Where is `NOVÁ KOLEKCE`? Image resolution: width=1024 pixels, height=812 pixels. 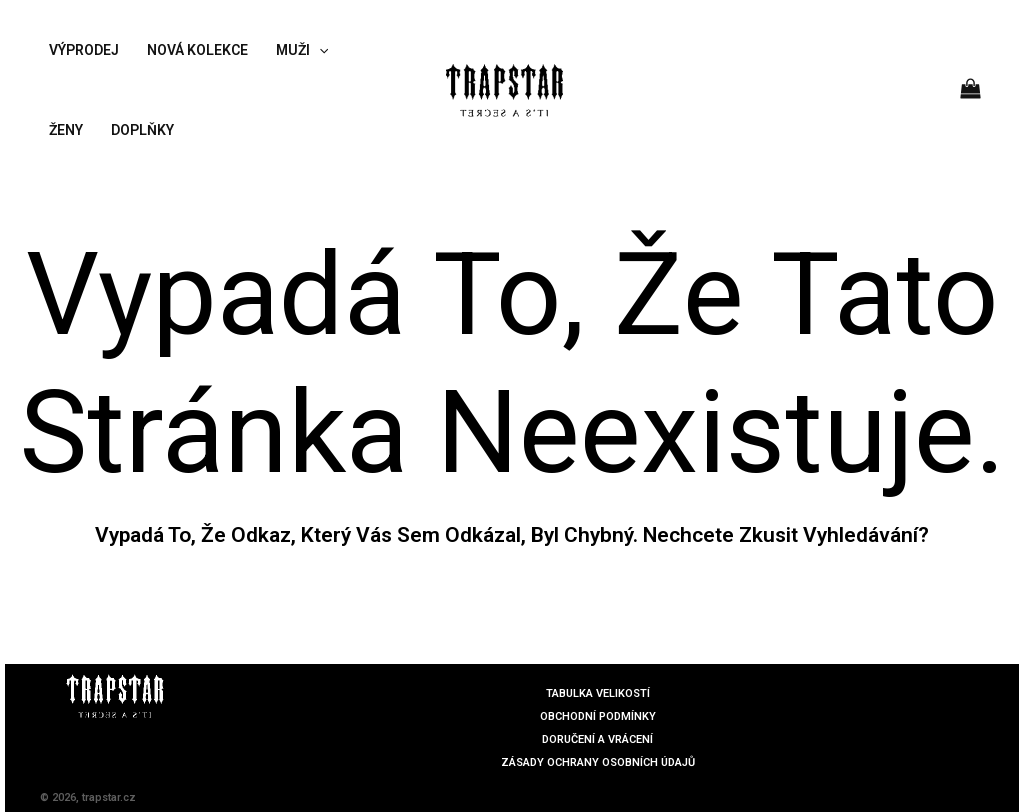 NOVÁ KOLEKCE is located at coordinates (197, 50).